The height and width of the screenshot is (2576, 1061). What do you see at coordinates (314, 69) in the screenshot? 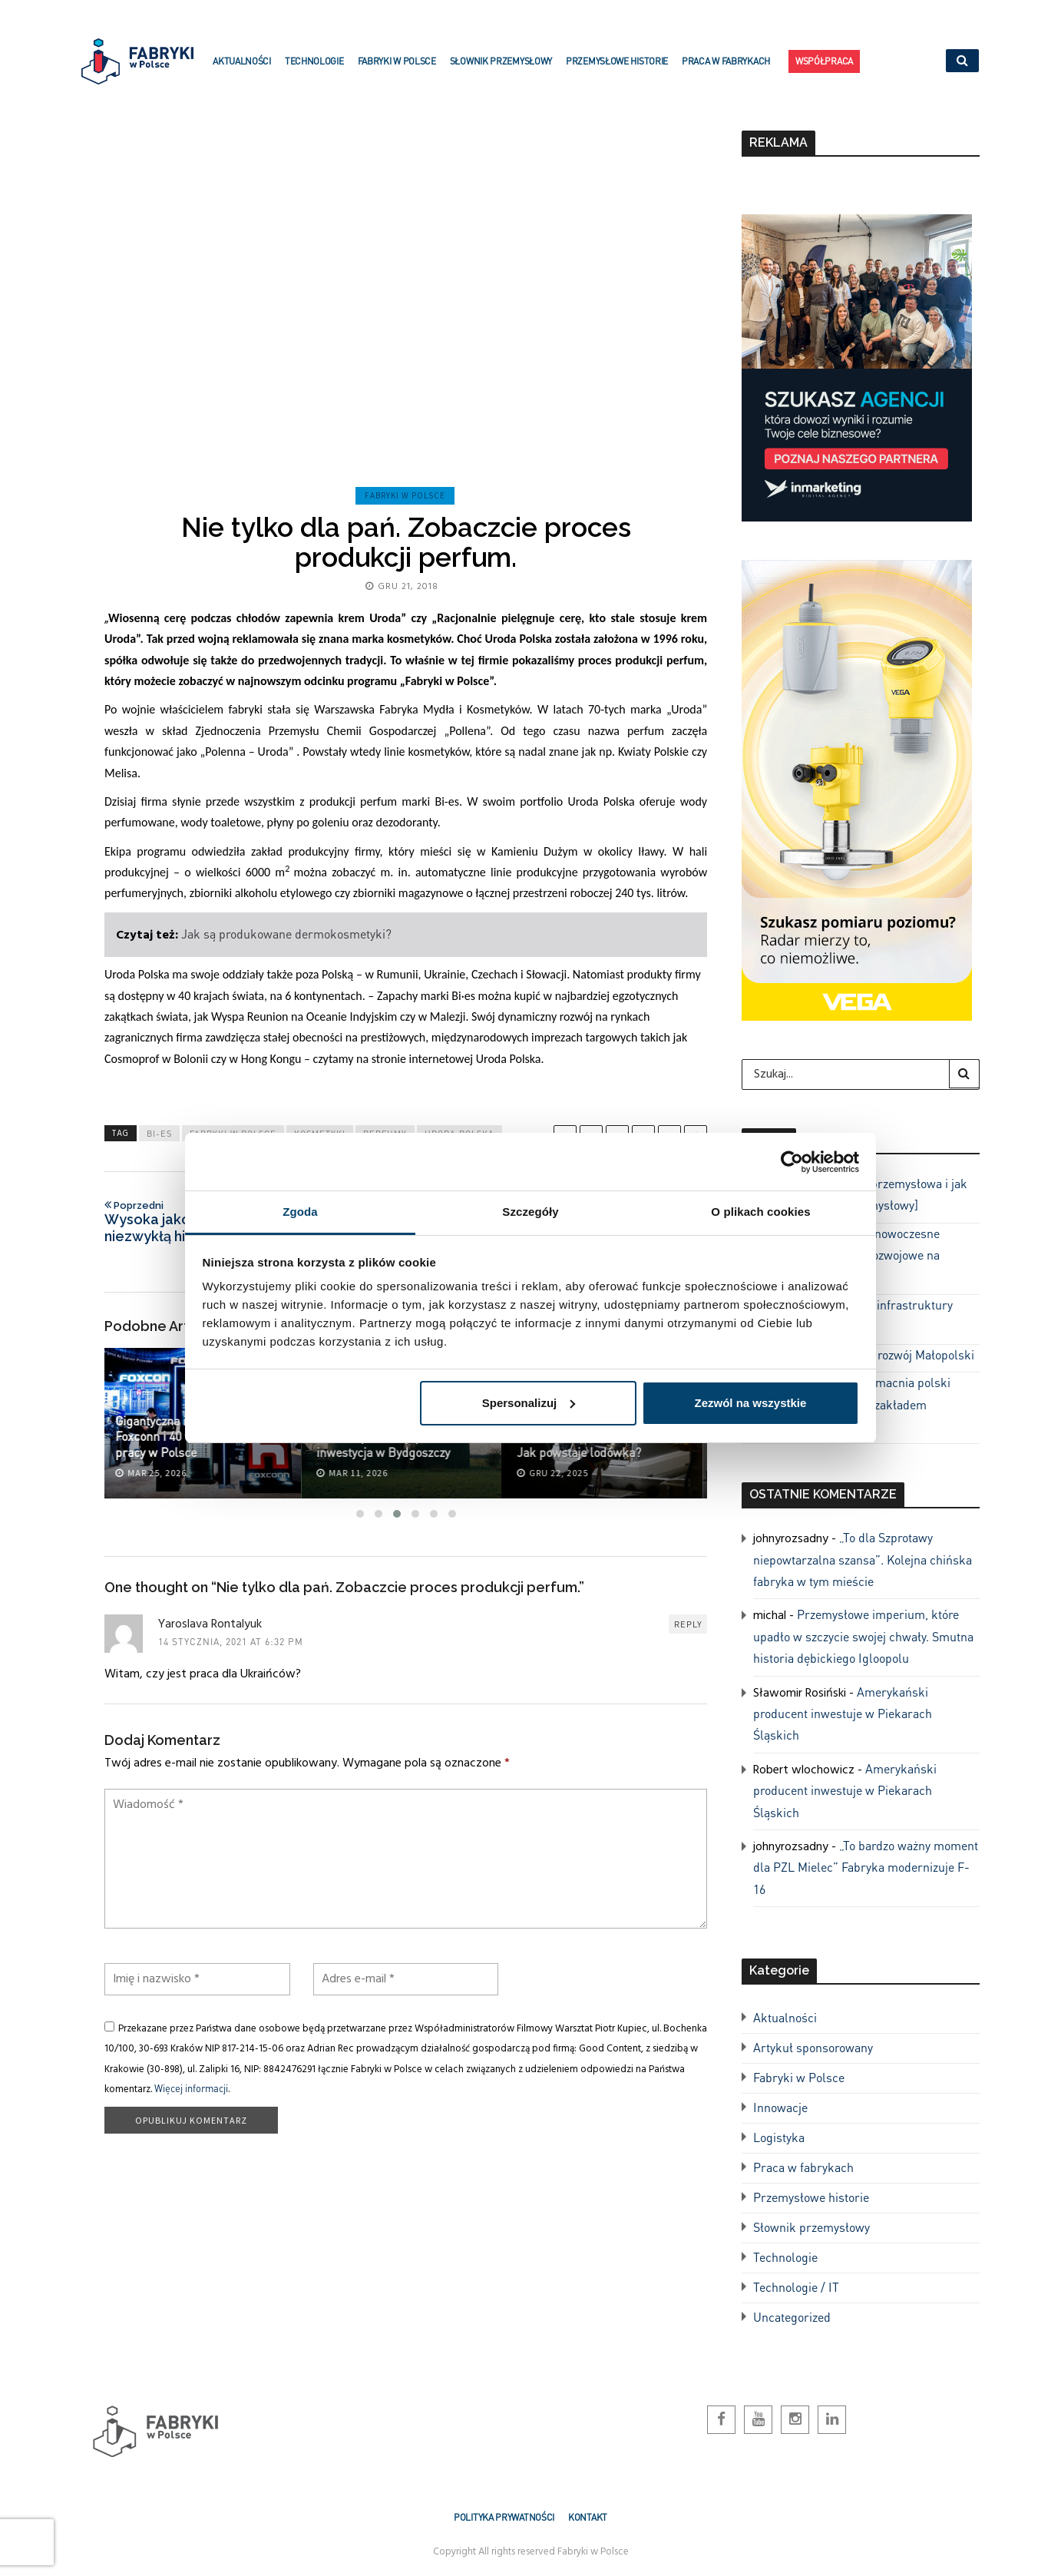
I see `Technologie` at bounding box center [314, 69].